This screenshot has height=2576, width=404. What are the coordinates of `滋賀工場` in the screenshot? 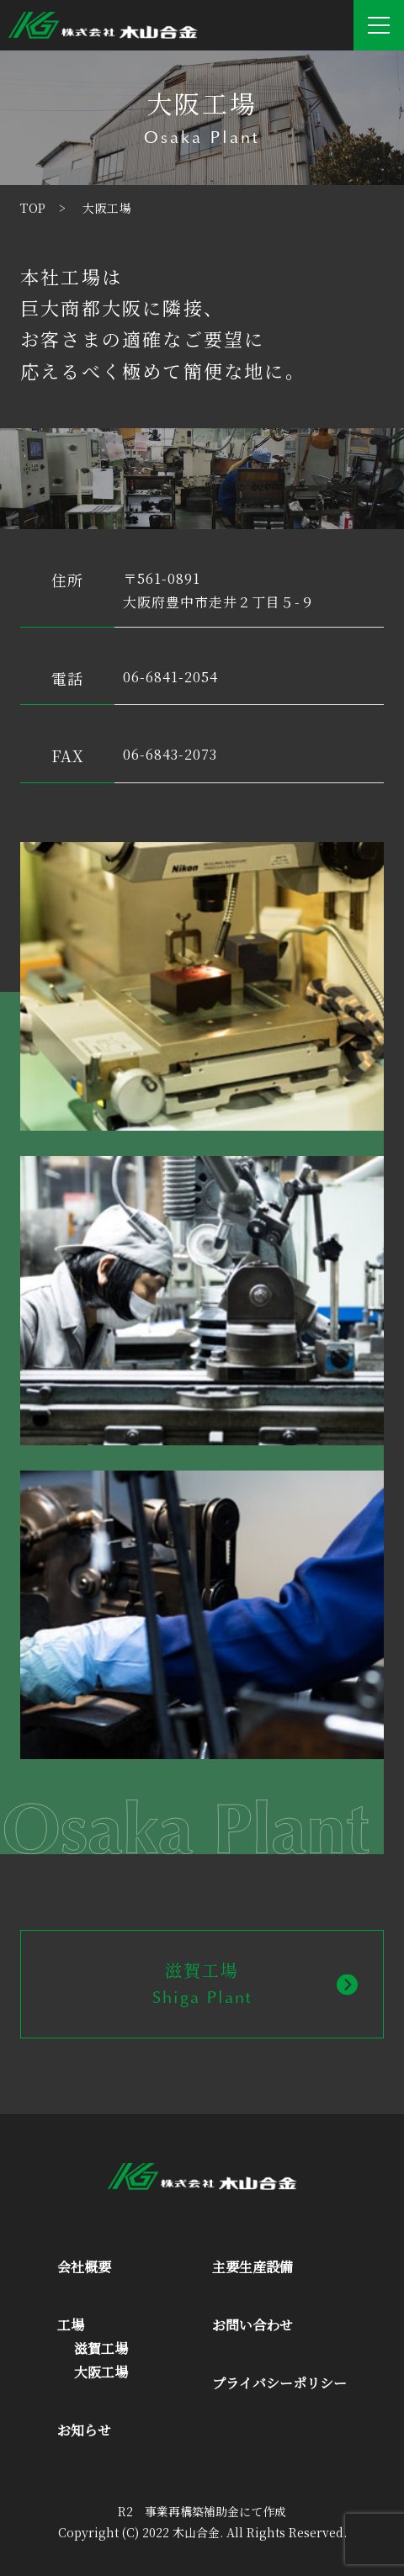 It's located at (101, 2348).